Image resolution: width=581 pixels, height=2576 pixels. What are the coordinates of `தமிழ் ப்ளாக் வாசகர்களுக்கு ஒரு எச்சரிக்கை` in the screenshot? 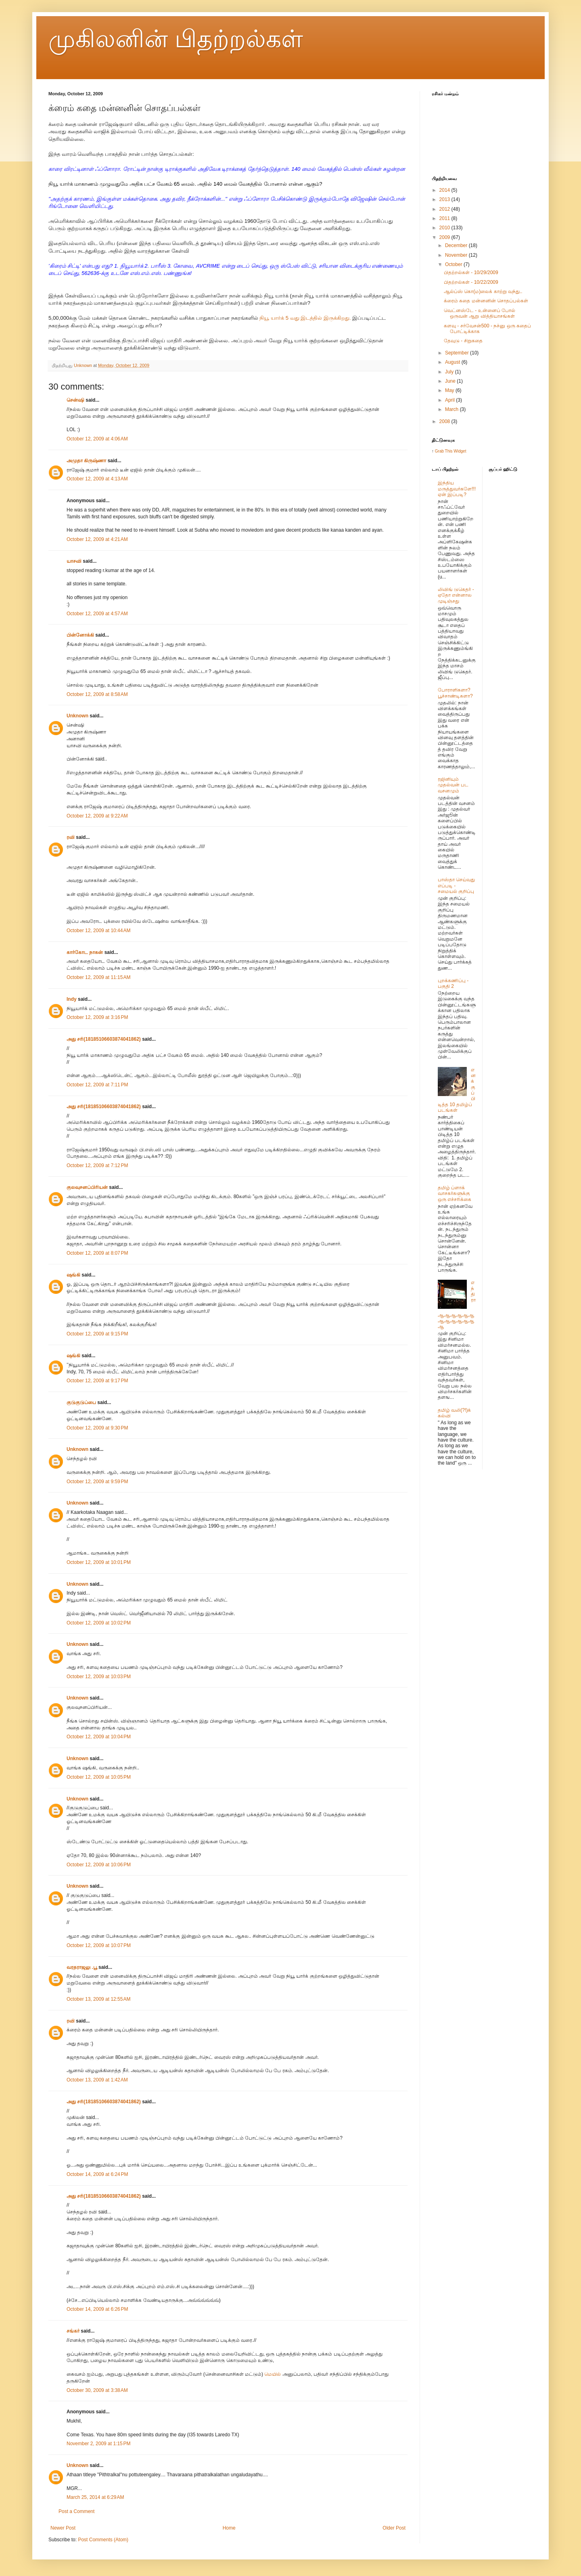 It's located at (454, 1193).